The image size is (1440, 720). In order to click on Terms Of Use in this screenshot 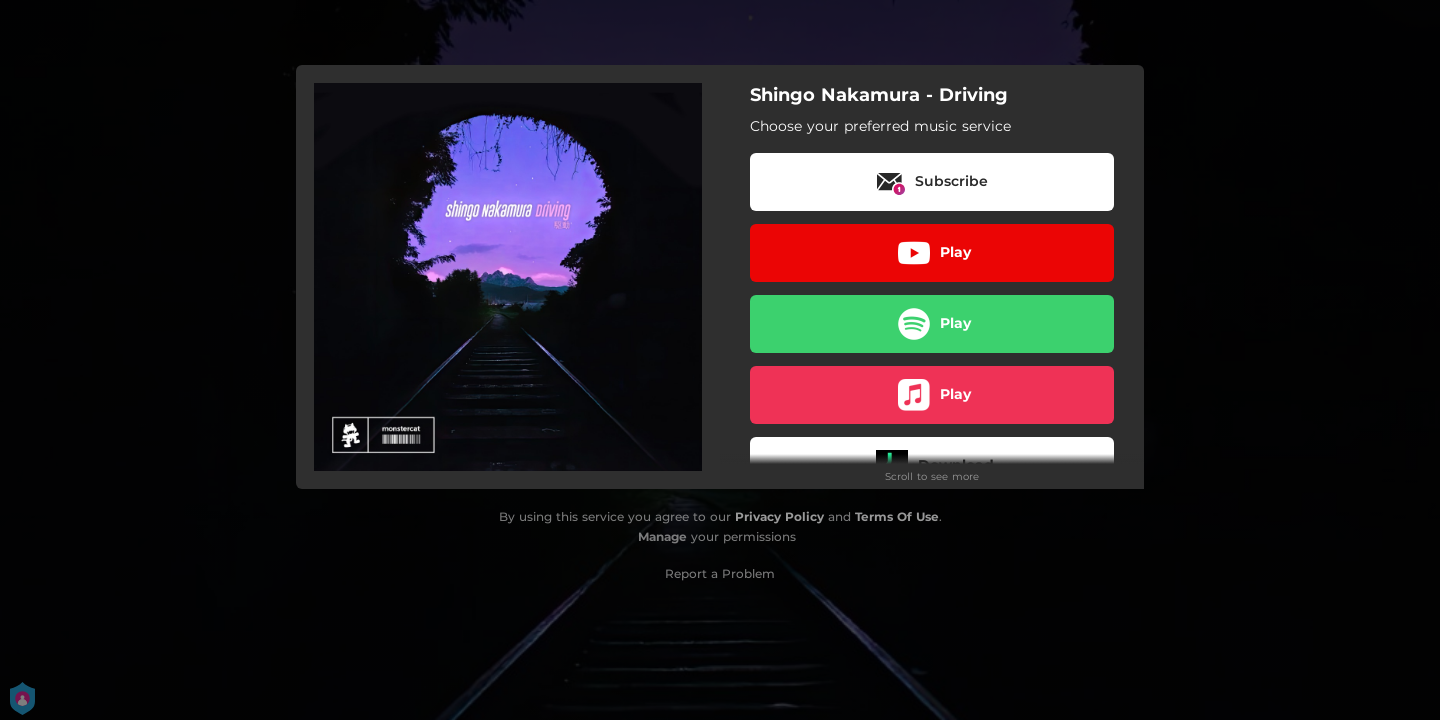, I will do `click(897, 516)`.